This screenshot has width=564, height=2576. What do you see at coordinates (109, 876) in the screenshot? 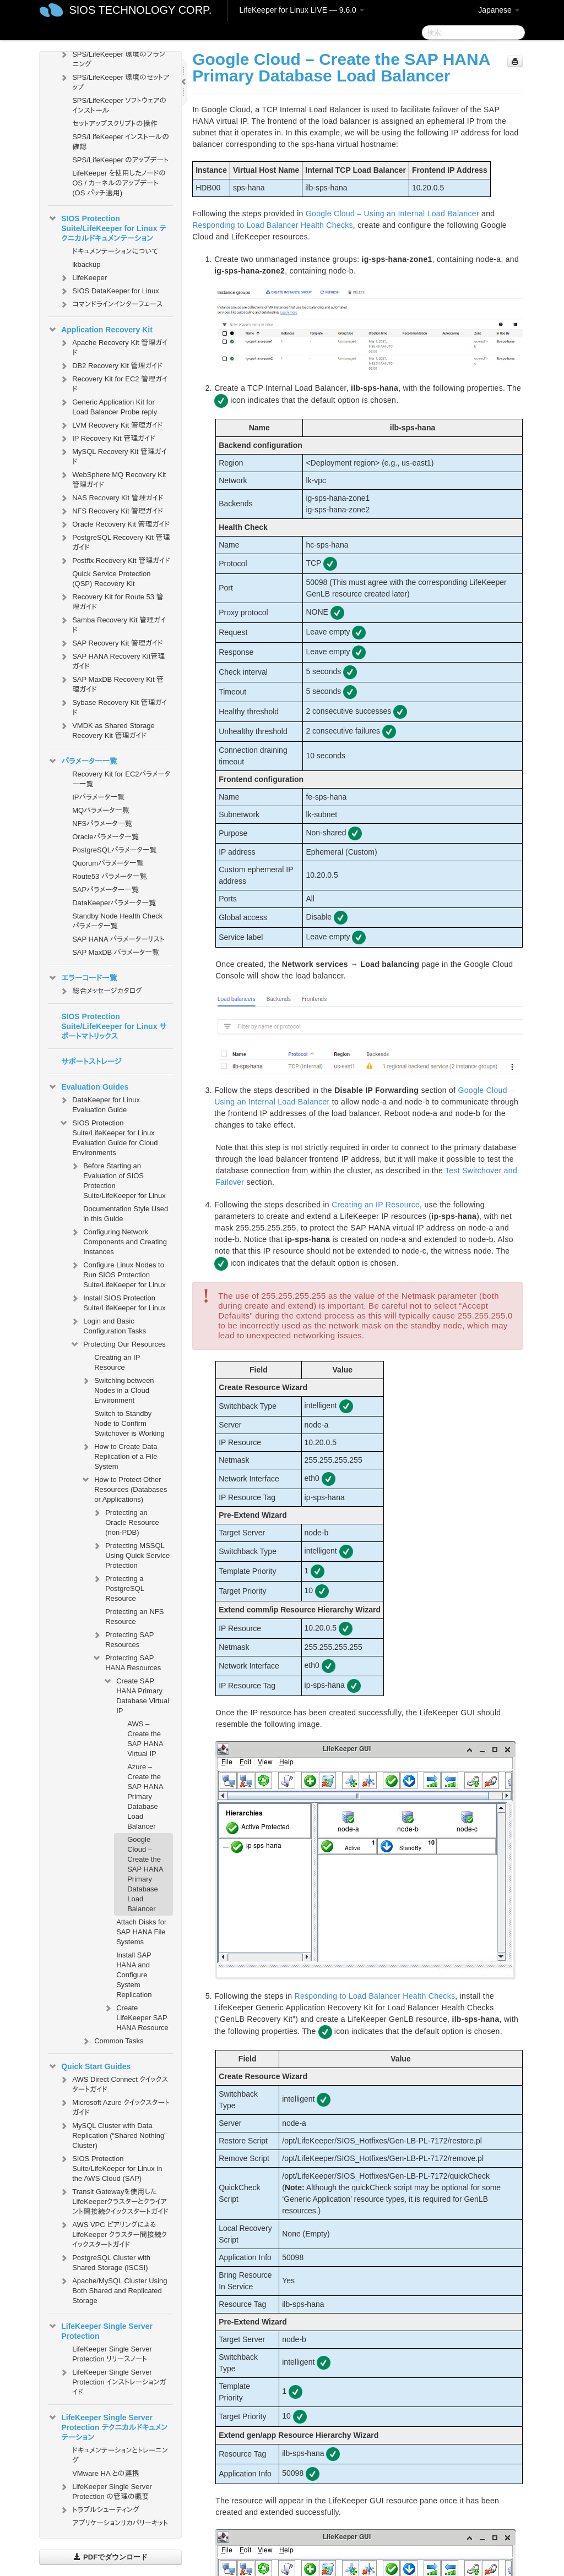
I see `Route53 パラメータ一覧` at bounding box center [109, 876].